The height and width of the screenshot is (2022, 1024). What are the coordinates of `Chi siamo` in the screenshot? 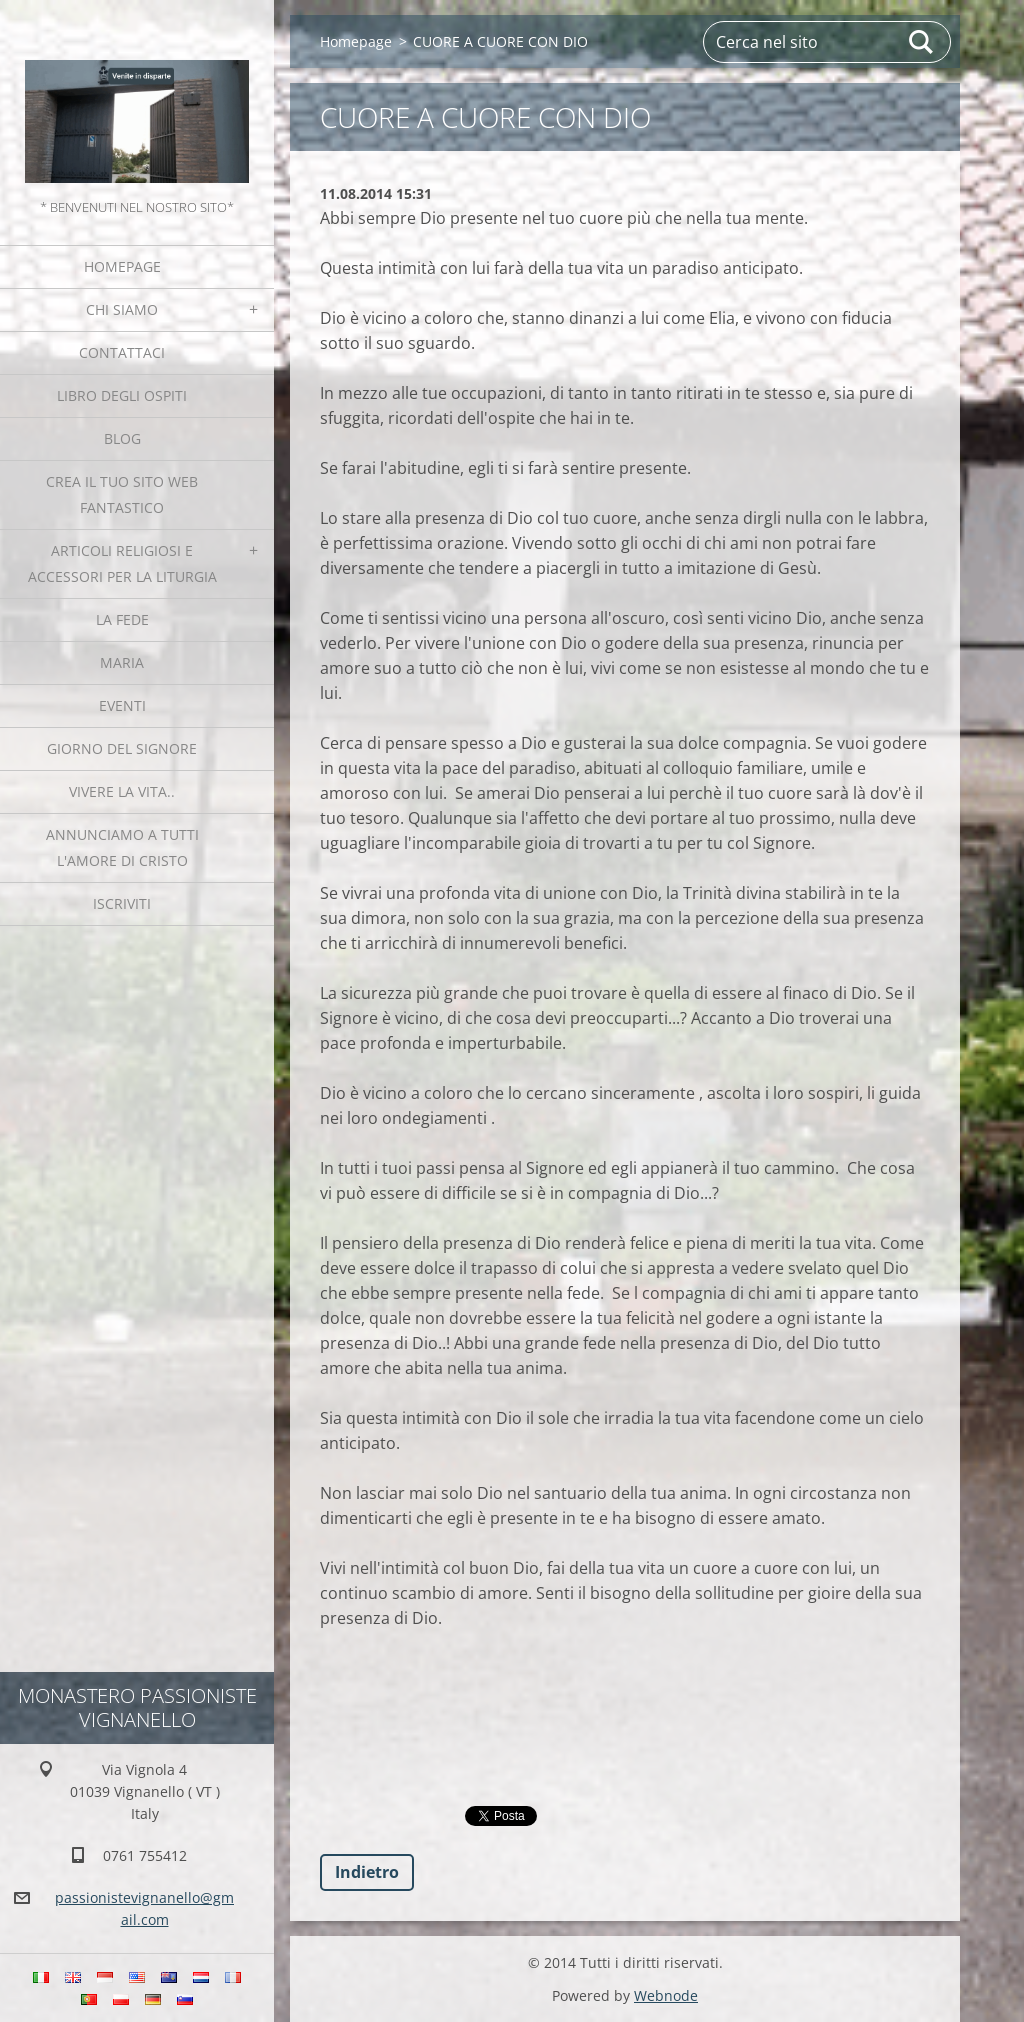 It's located at (122, 309).